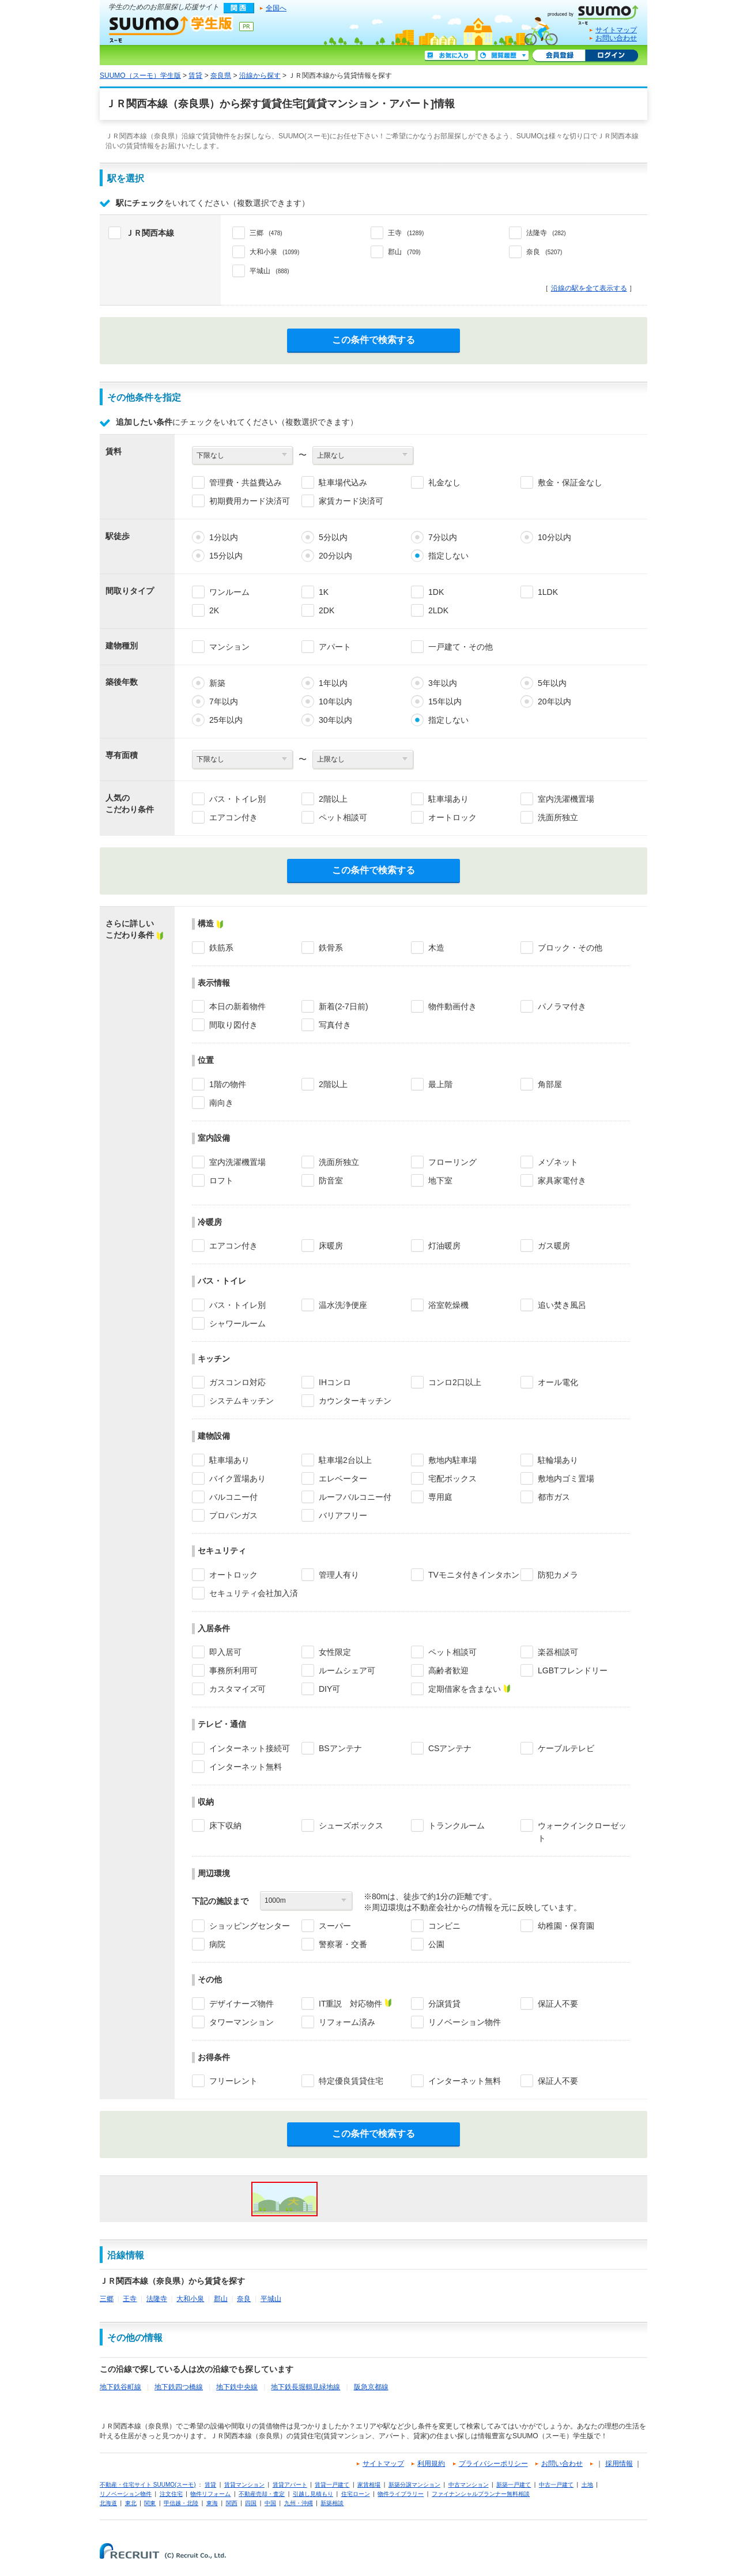  I want to click on 駐輪場あり, so click(558, 1460).